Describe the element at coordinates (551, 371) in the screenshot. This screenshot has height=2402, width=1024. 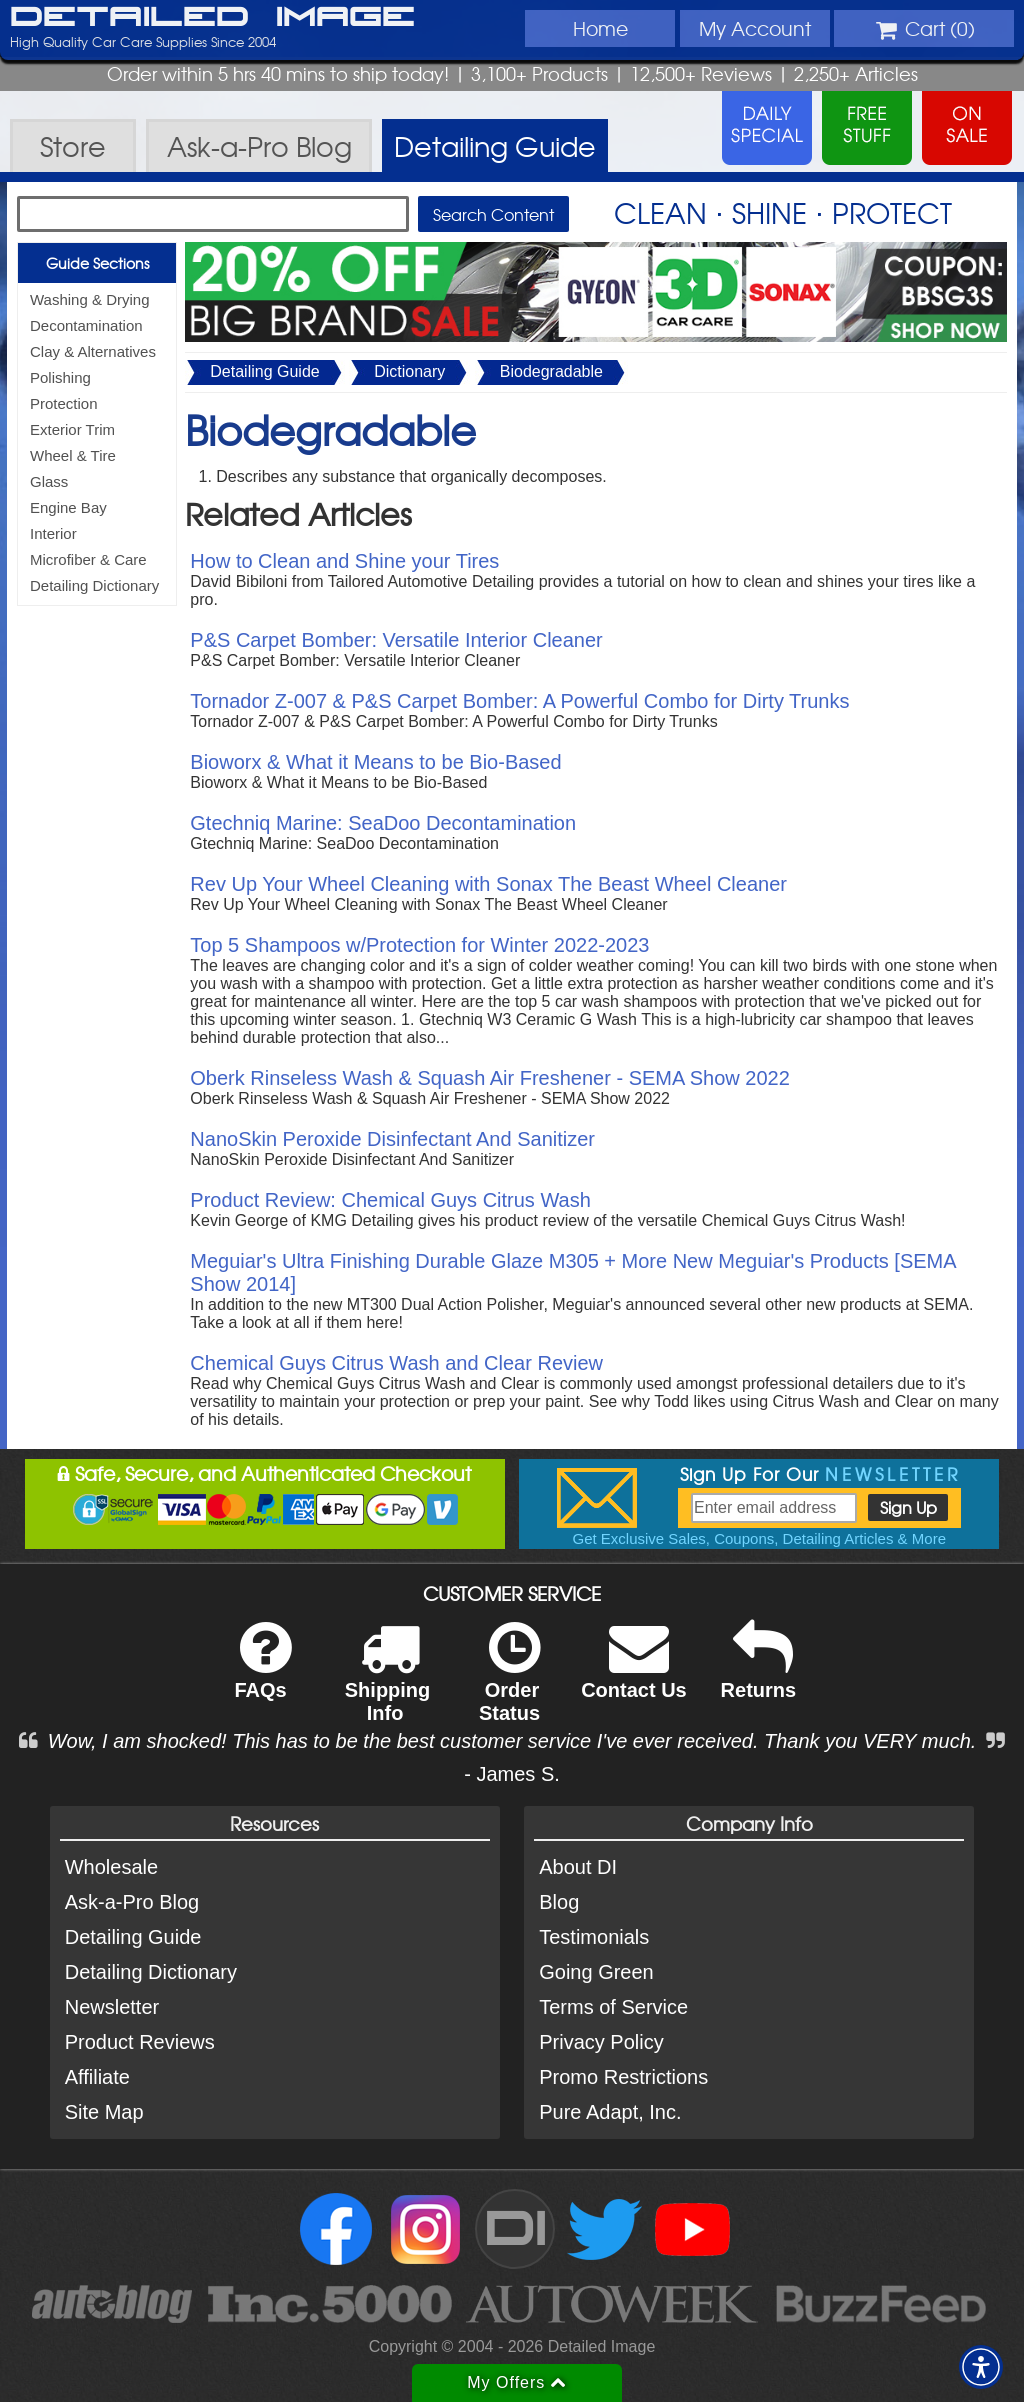
I see `Biodegradable` at that location.